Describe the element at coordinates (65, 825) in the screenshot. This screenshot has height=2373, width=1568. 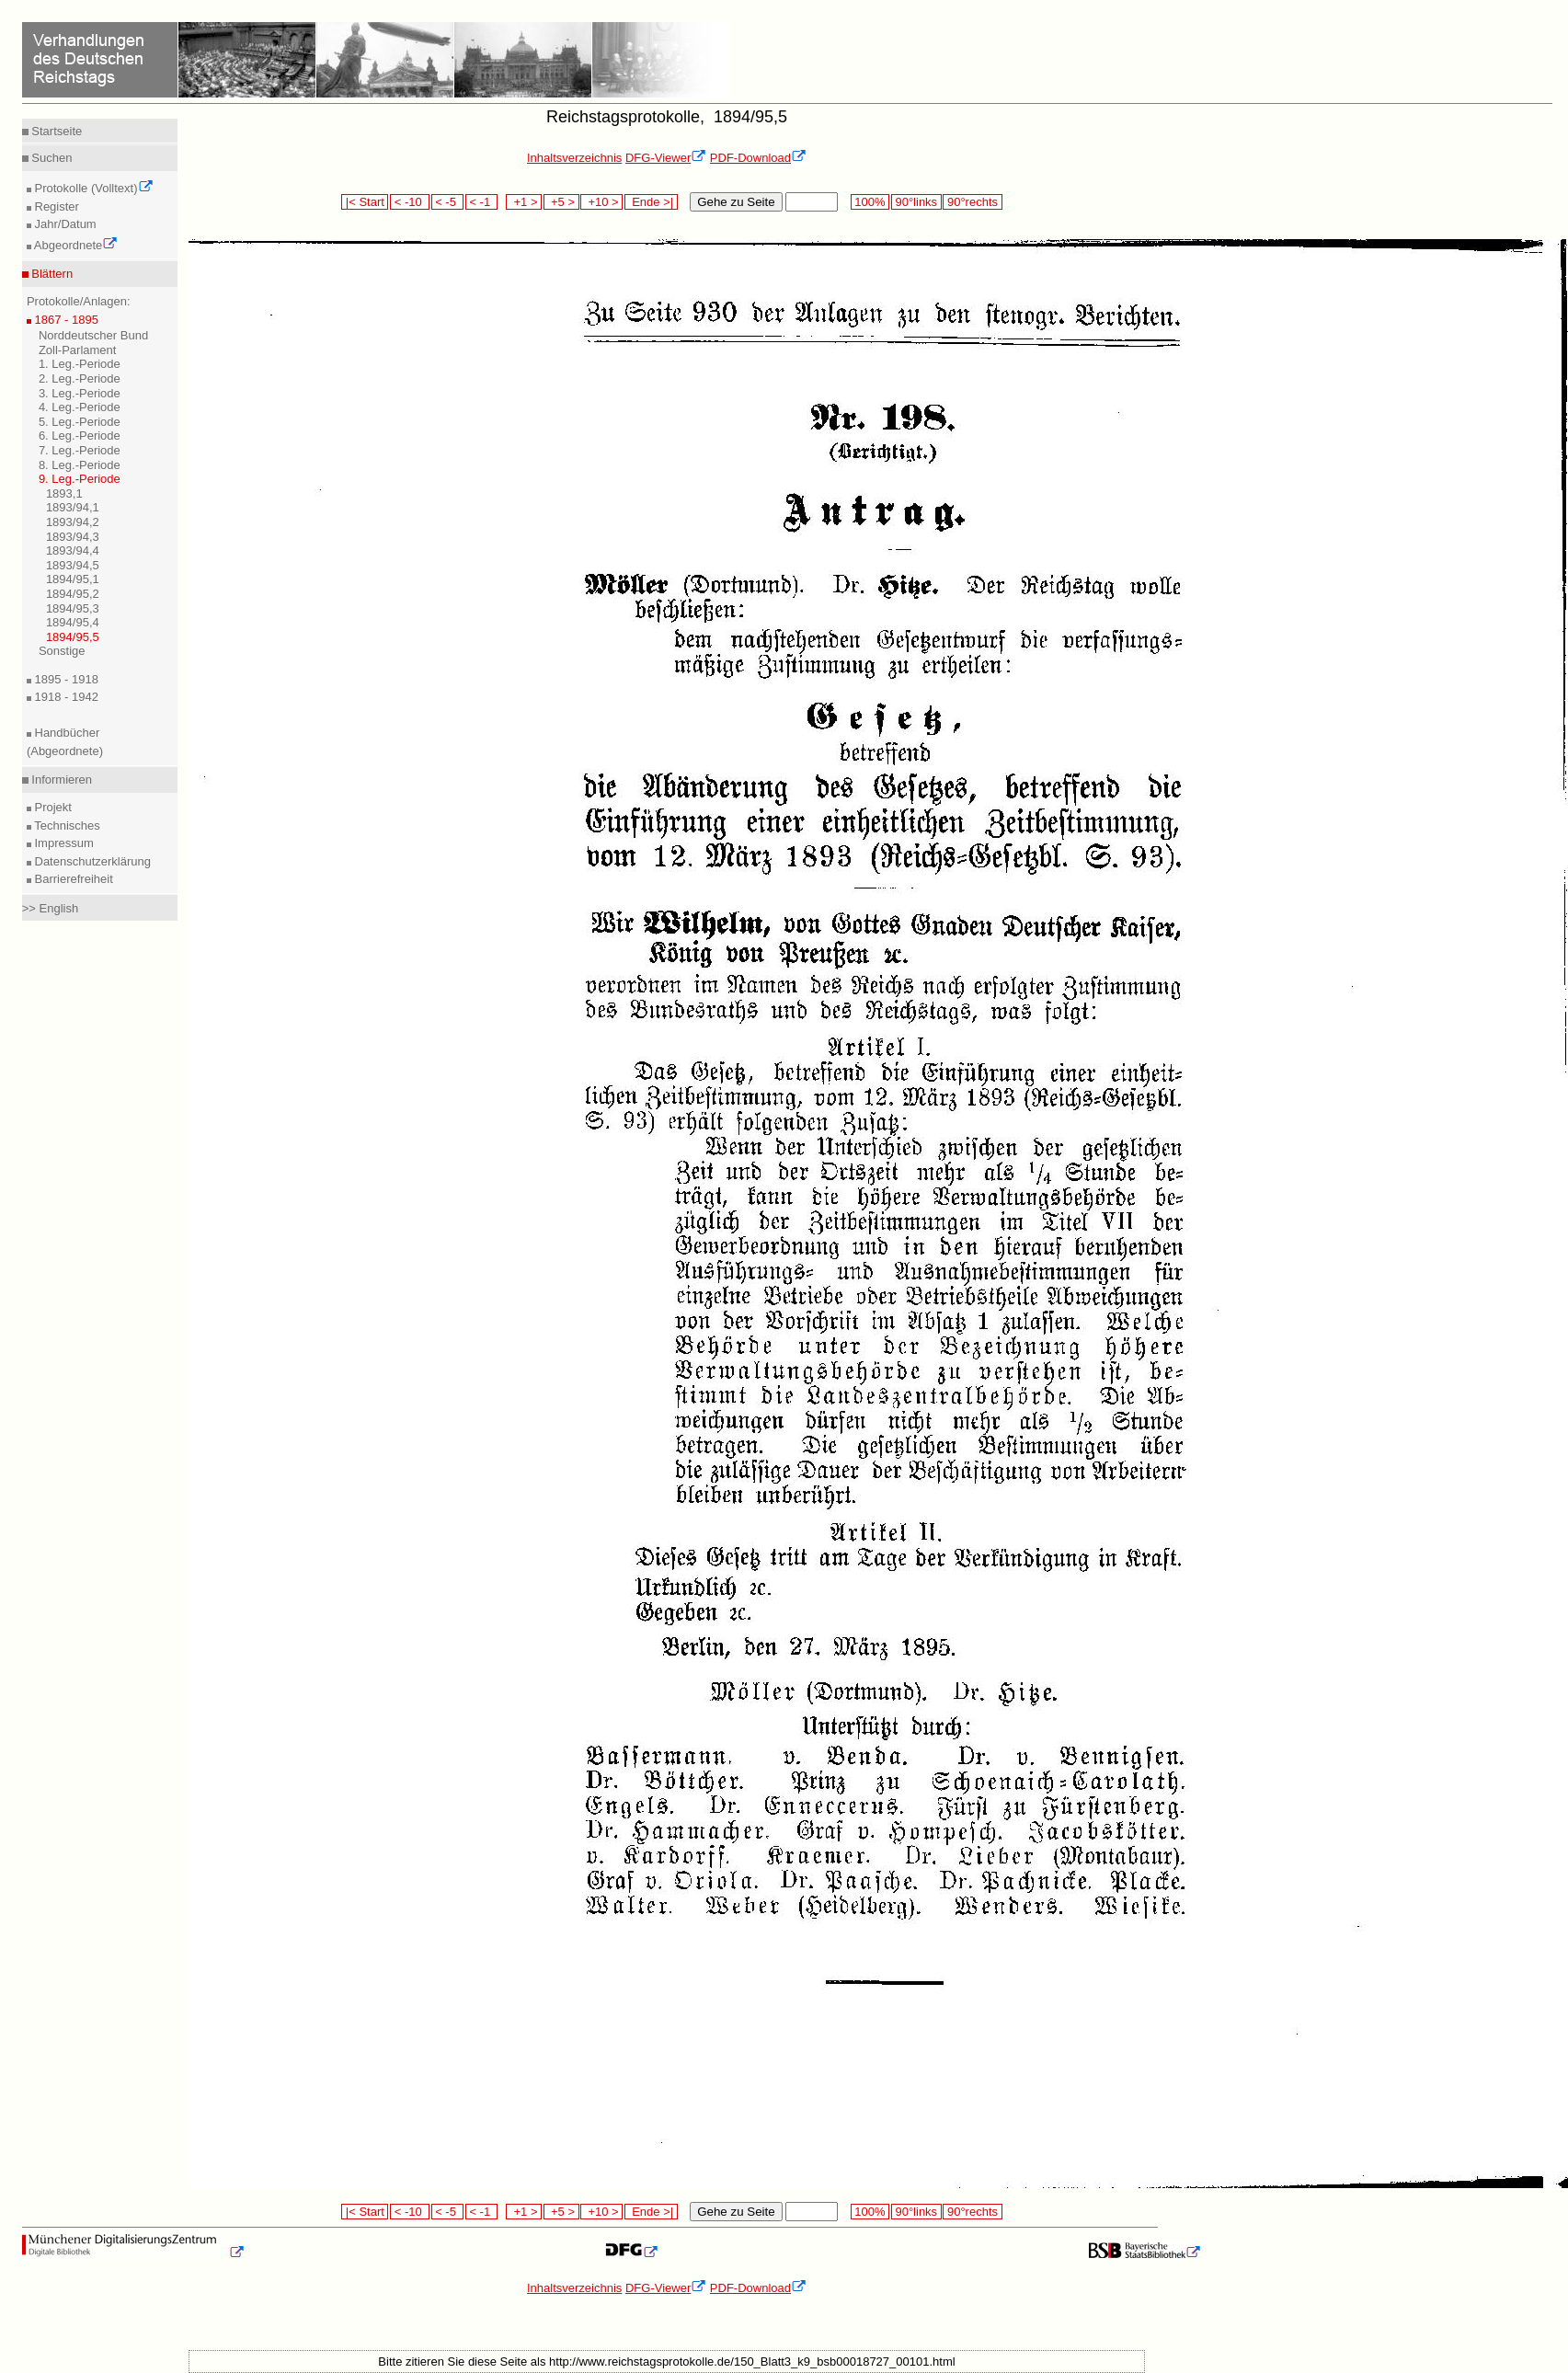
I see `Technisches` at that location.